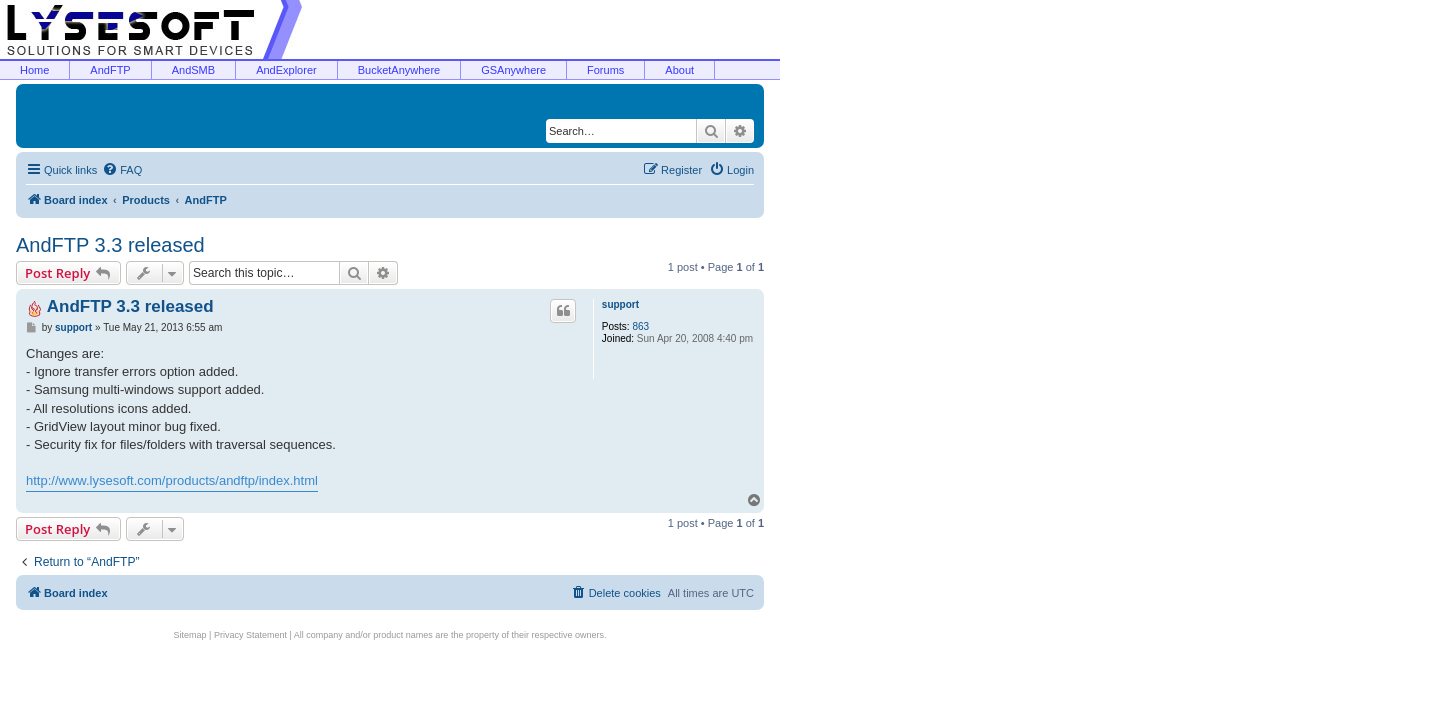 The width and height of the screenshot is (1440, 727). I want to click on BucketAnywhere, so click(399, 70).